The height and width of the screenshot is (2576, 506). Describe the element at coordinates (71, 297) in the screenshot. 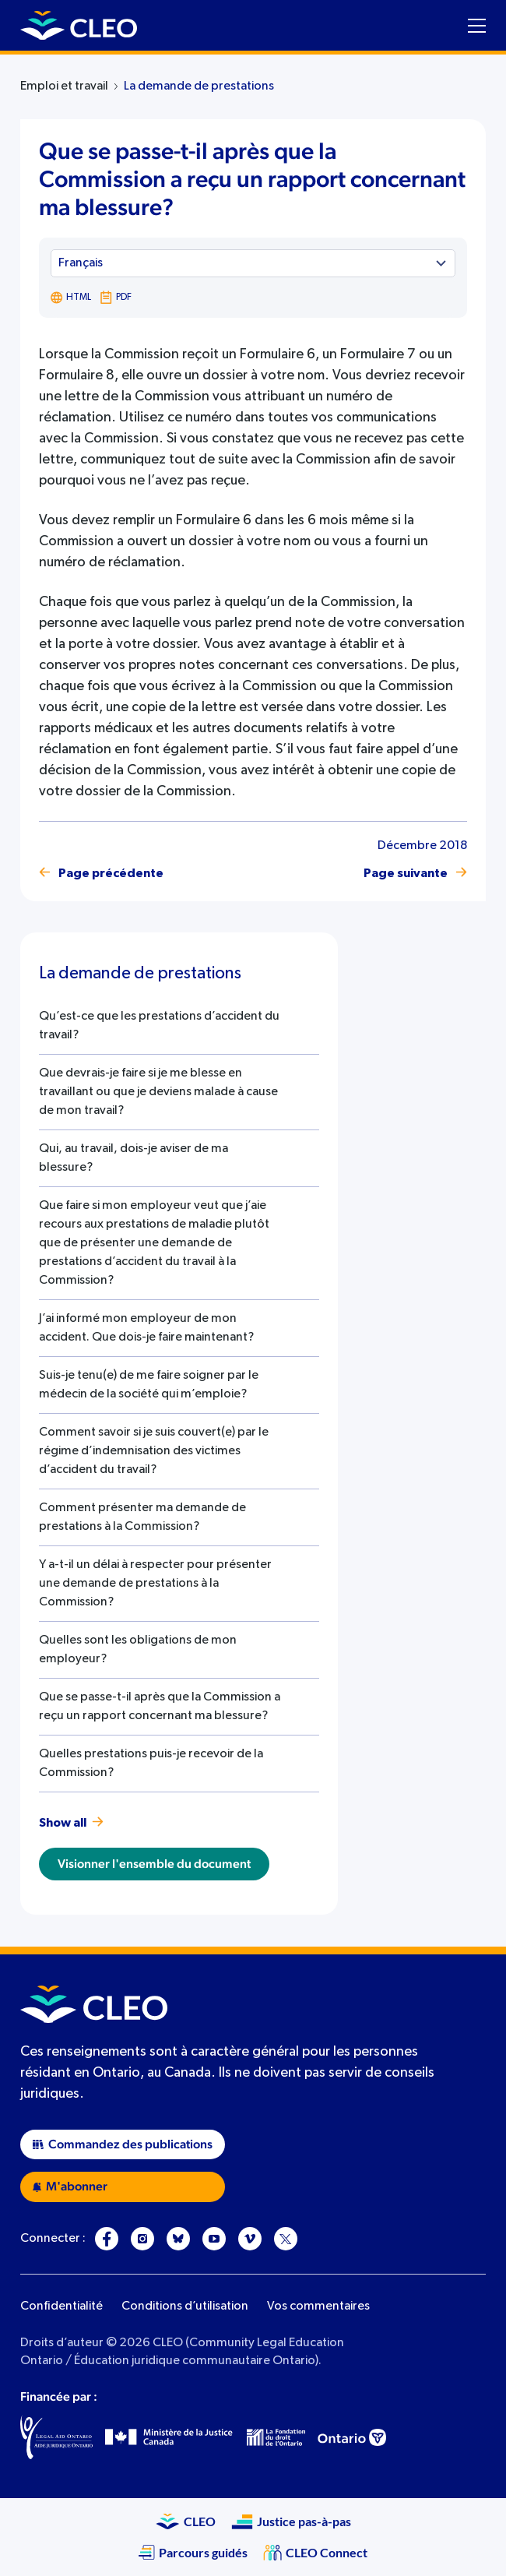

I see `HTML` at that location.